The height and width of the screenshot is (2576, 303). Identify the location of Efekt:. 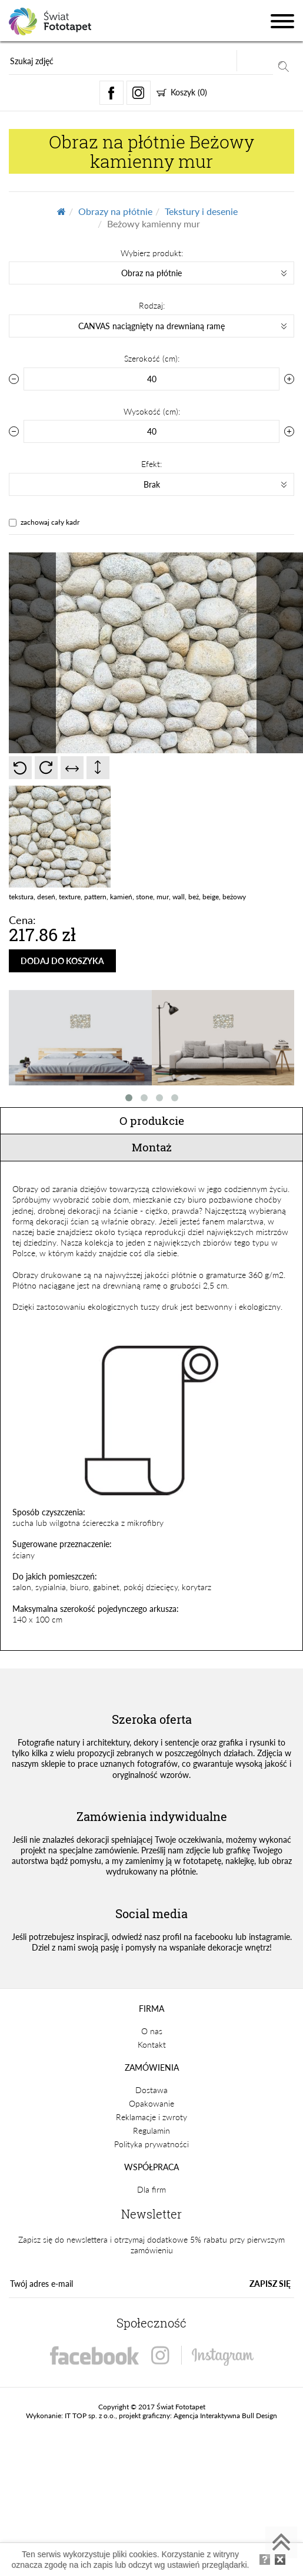
(151, 464).